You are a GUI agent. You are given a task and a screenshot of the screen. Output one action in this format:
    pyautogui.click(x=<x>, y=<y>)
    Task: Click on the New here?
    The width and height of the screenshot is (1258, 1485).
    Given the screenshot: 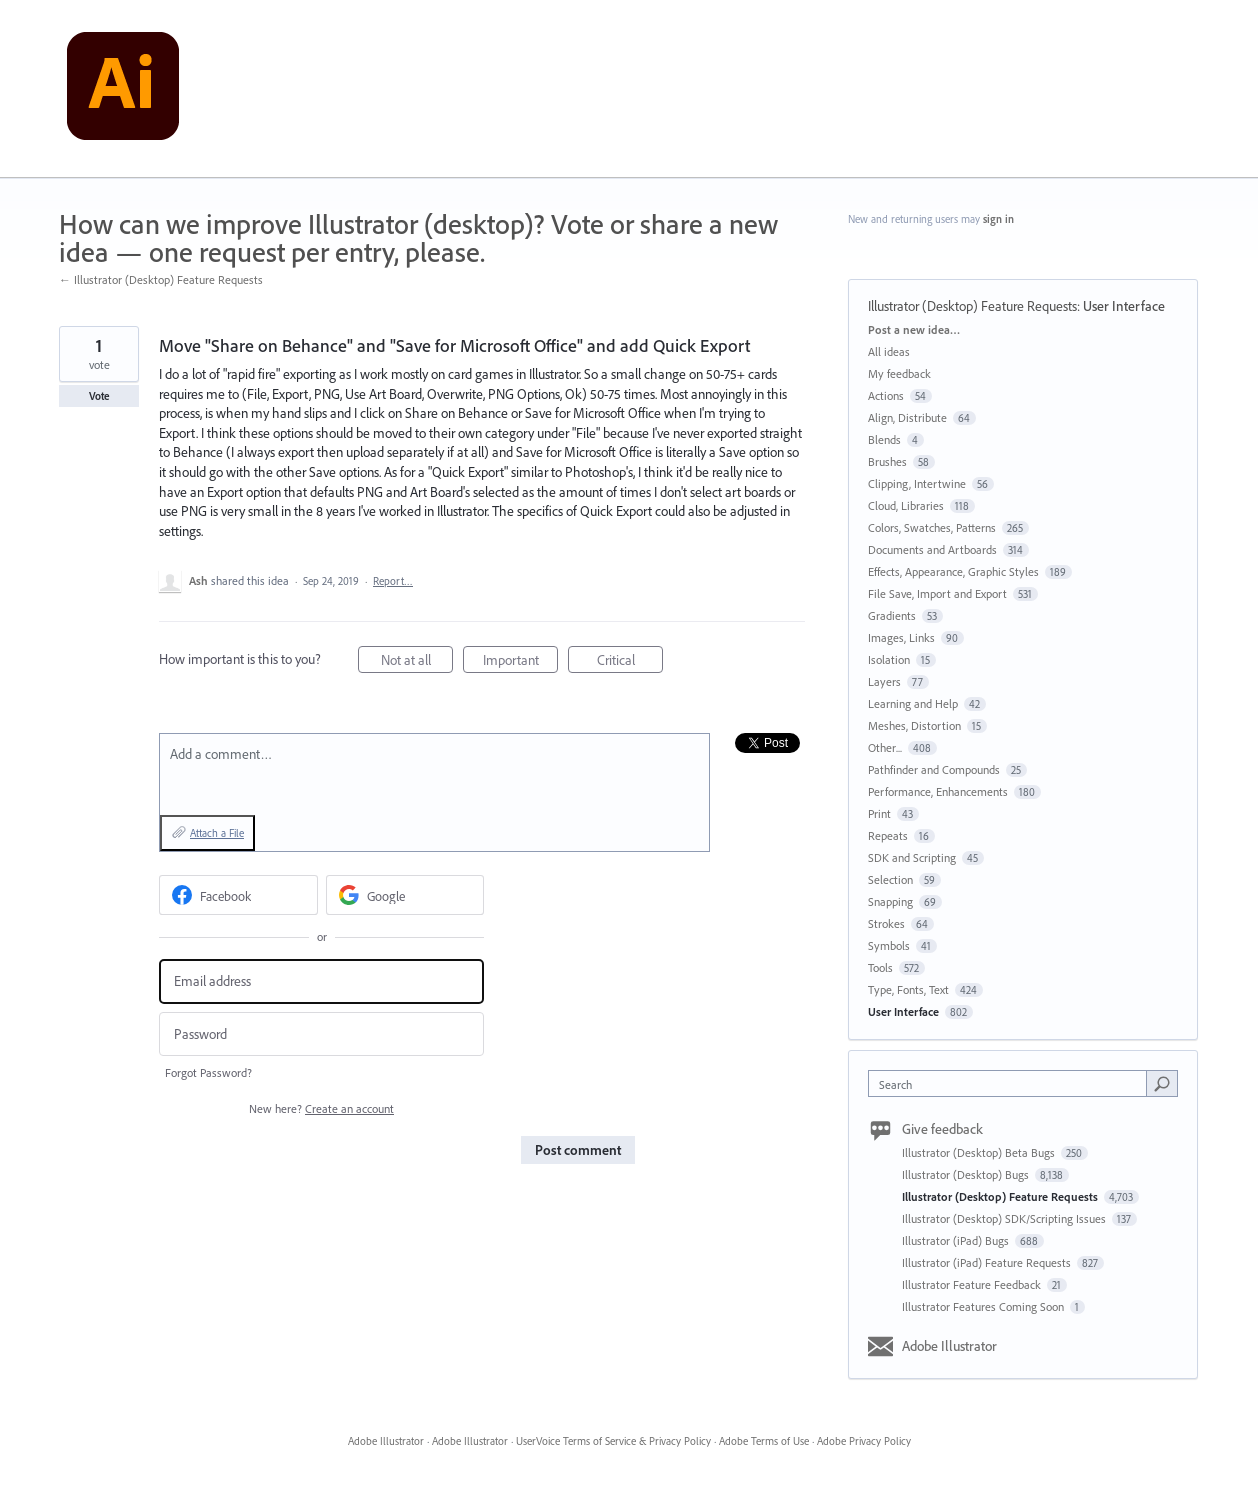 What is the action you would take?
    pyautogui.click(x=321, y=1108)
    